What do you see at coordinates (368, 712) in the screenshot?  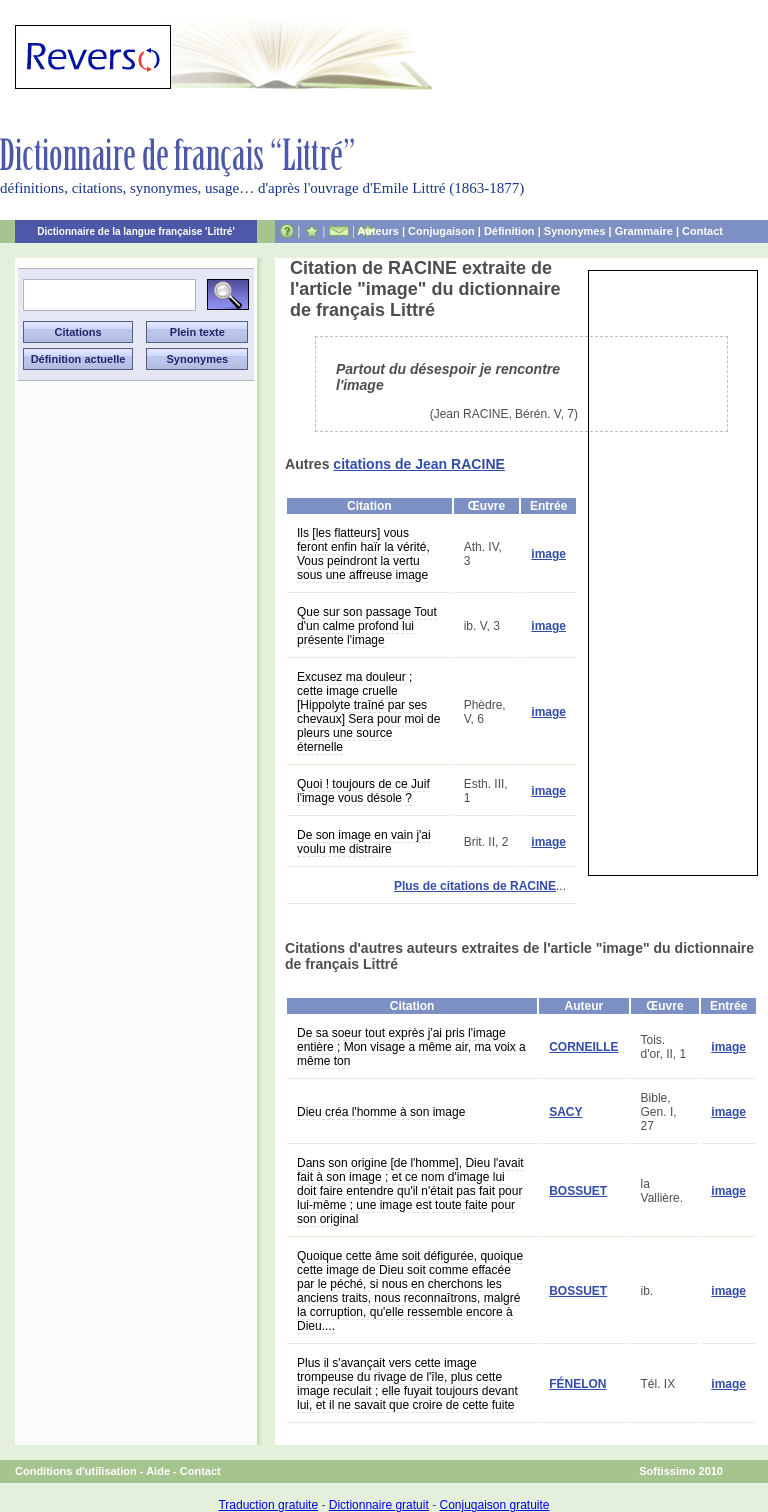 I see `Excusez ma douleur ; cette image cruelle [Hippolyte traîné par ses chevaux] Sera pour moi de pleurs une source éternelle` at bounding box center [368, 712].